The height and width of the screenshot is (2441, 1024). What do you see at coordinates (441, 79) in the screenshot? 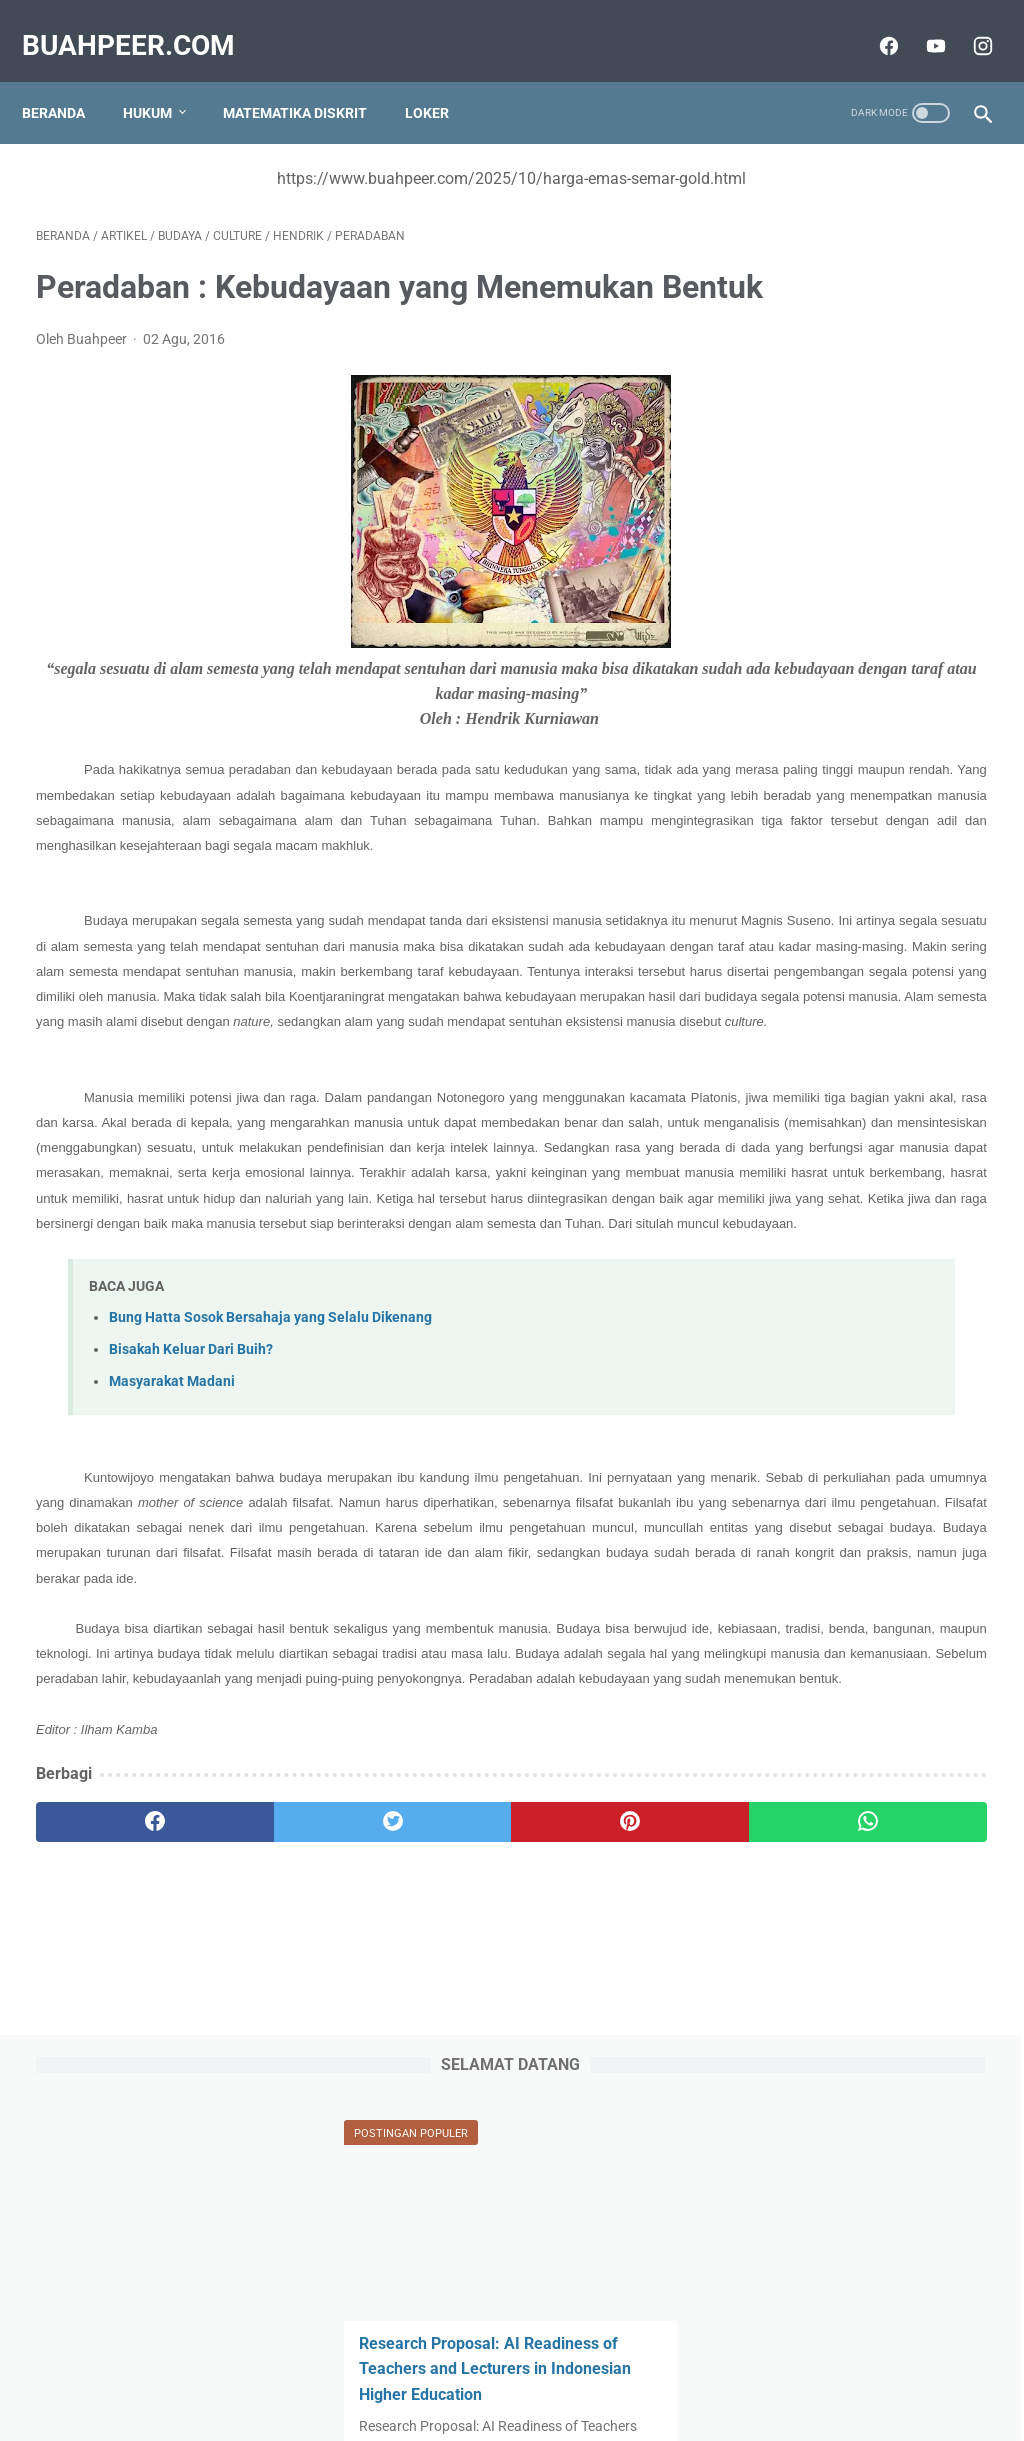
I see `Loker` at bounding box center [441, 79].